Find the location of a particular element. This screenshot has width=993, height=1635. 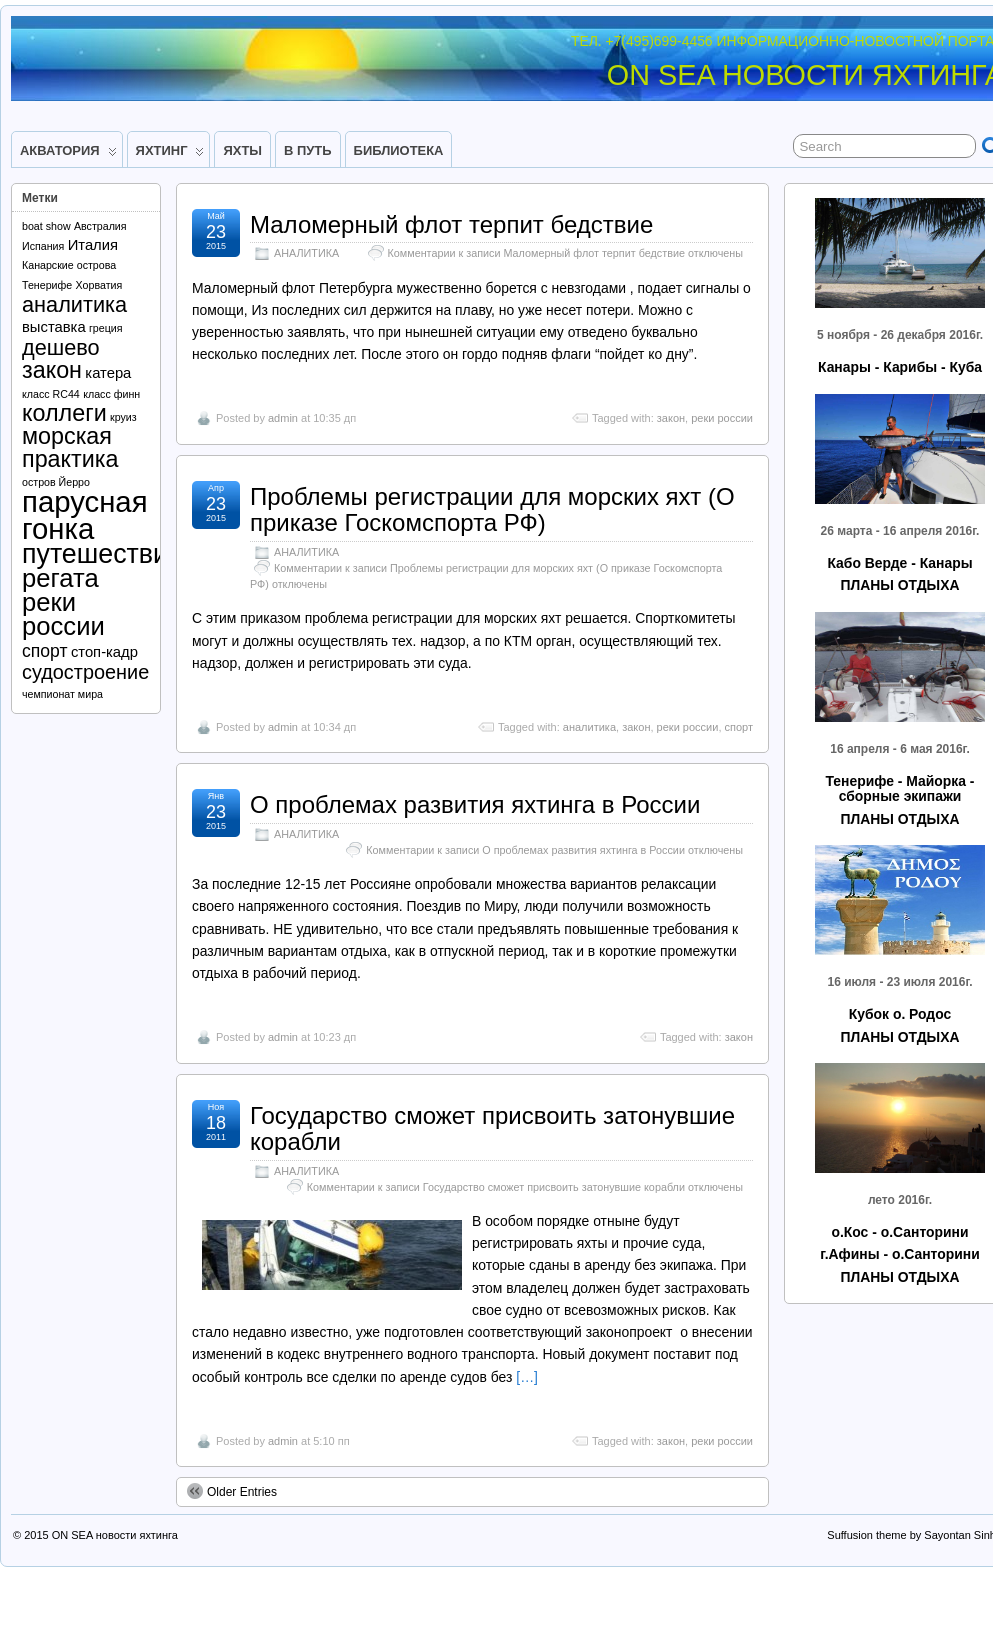

[…] is located at coordinates (527, 1377).